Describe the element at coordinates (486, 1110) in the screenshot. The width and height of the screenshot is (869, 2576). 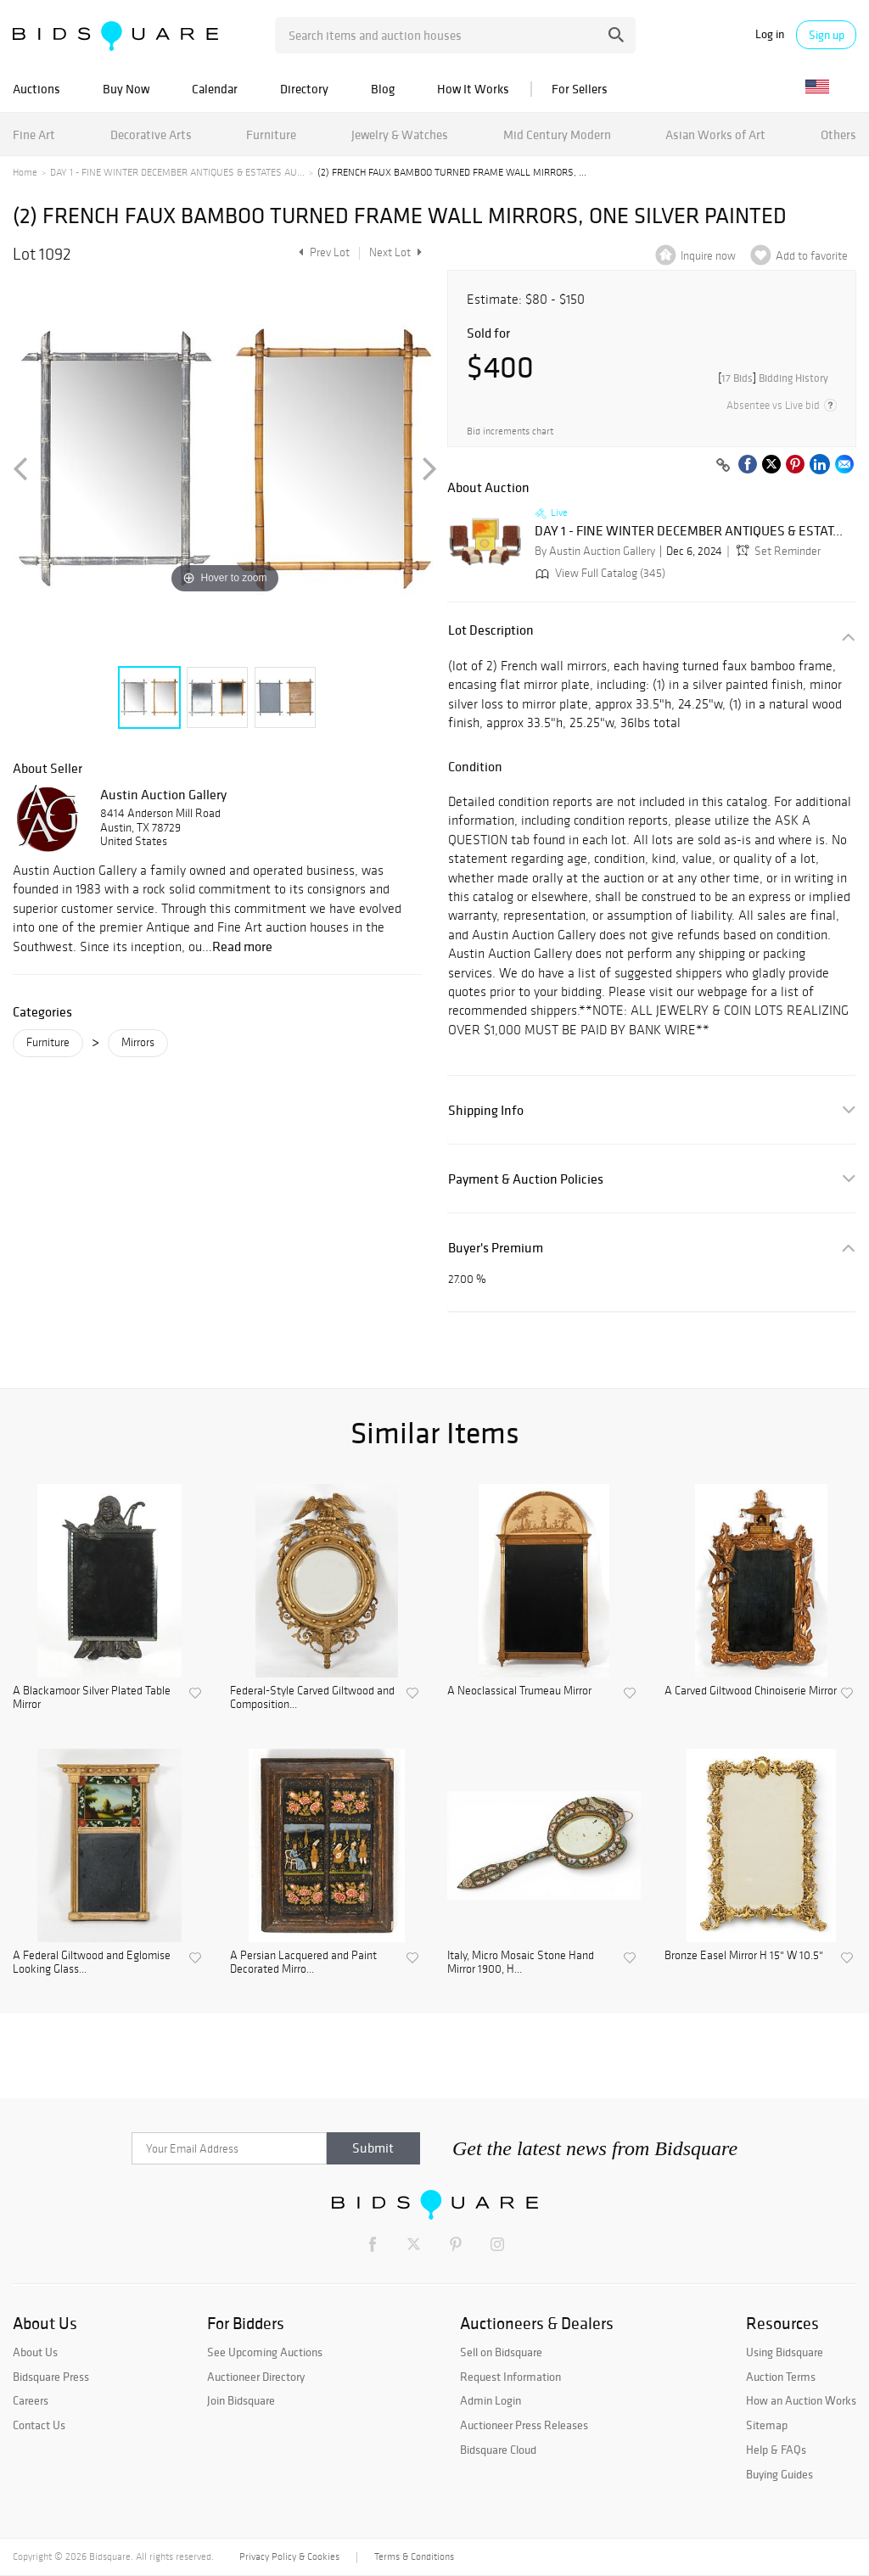
I see `Shipping Info` at that location.